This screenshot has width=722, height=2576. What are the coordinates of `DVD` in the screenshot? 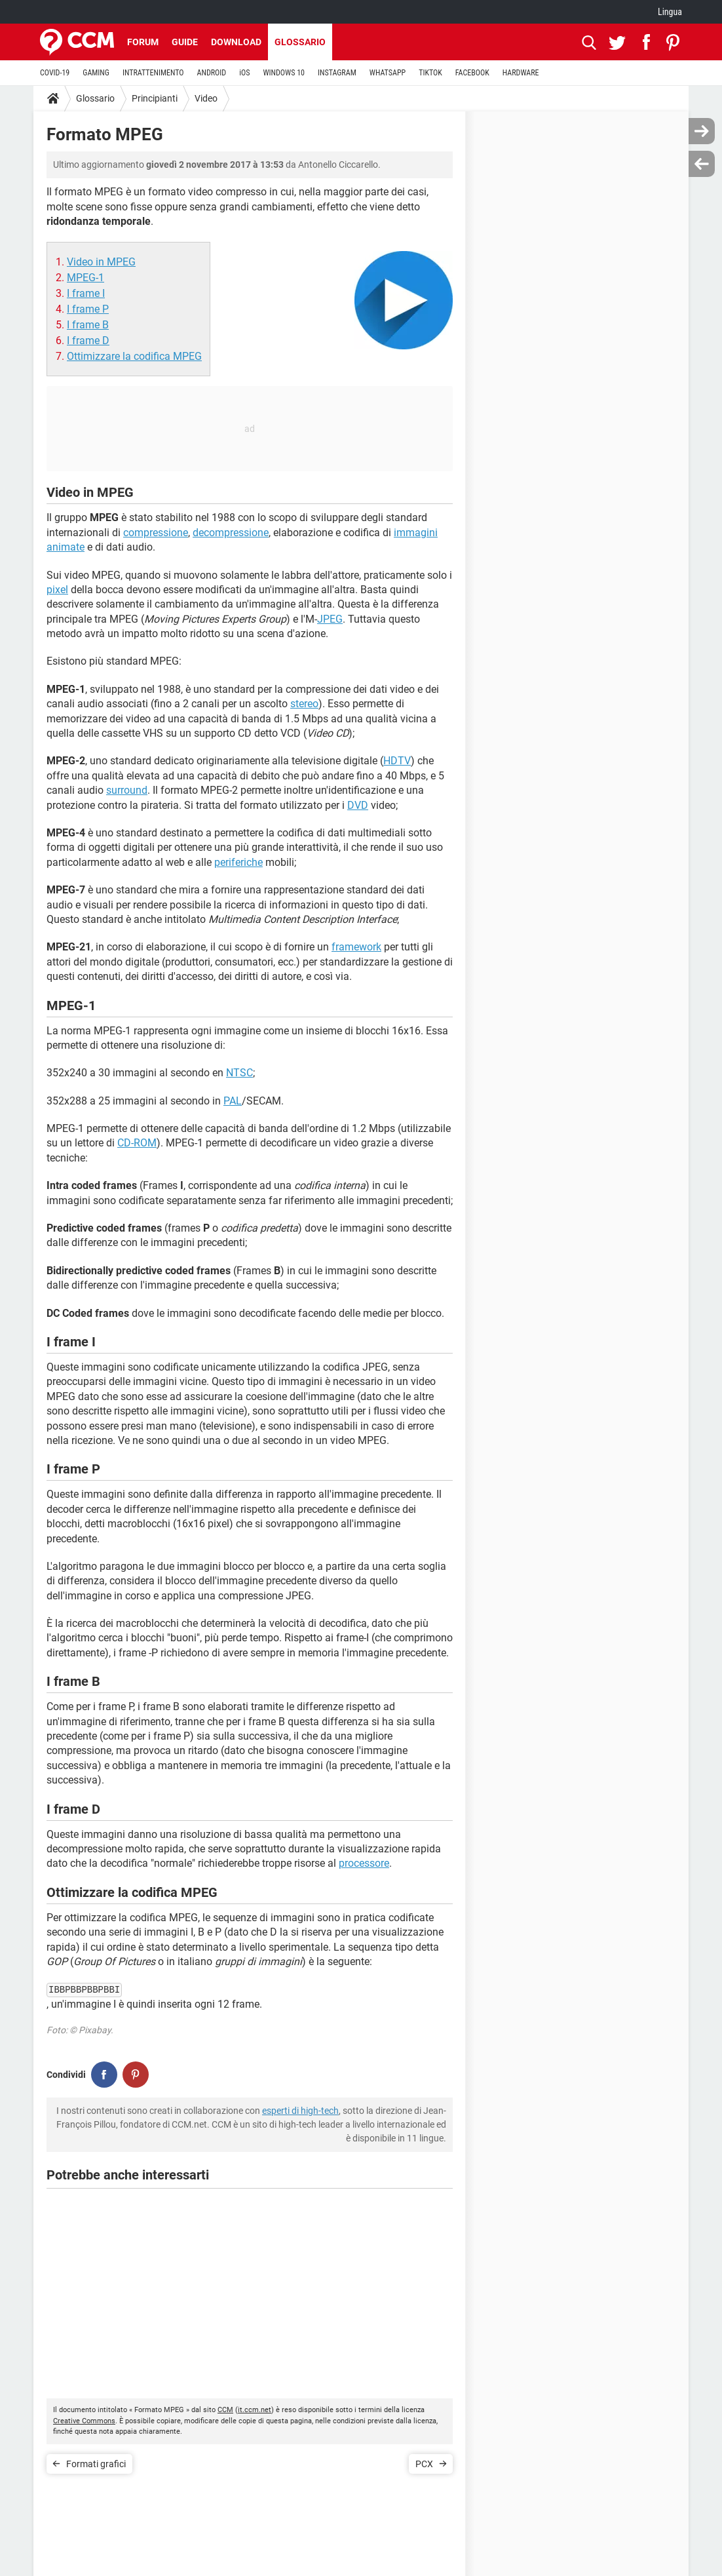 It's located at (357, 805).